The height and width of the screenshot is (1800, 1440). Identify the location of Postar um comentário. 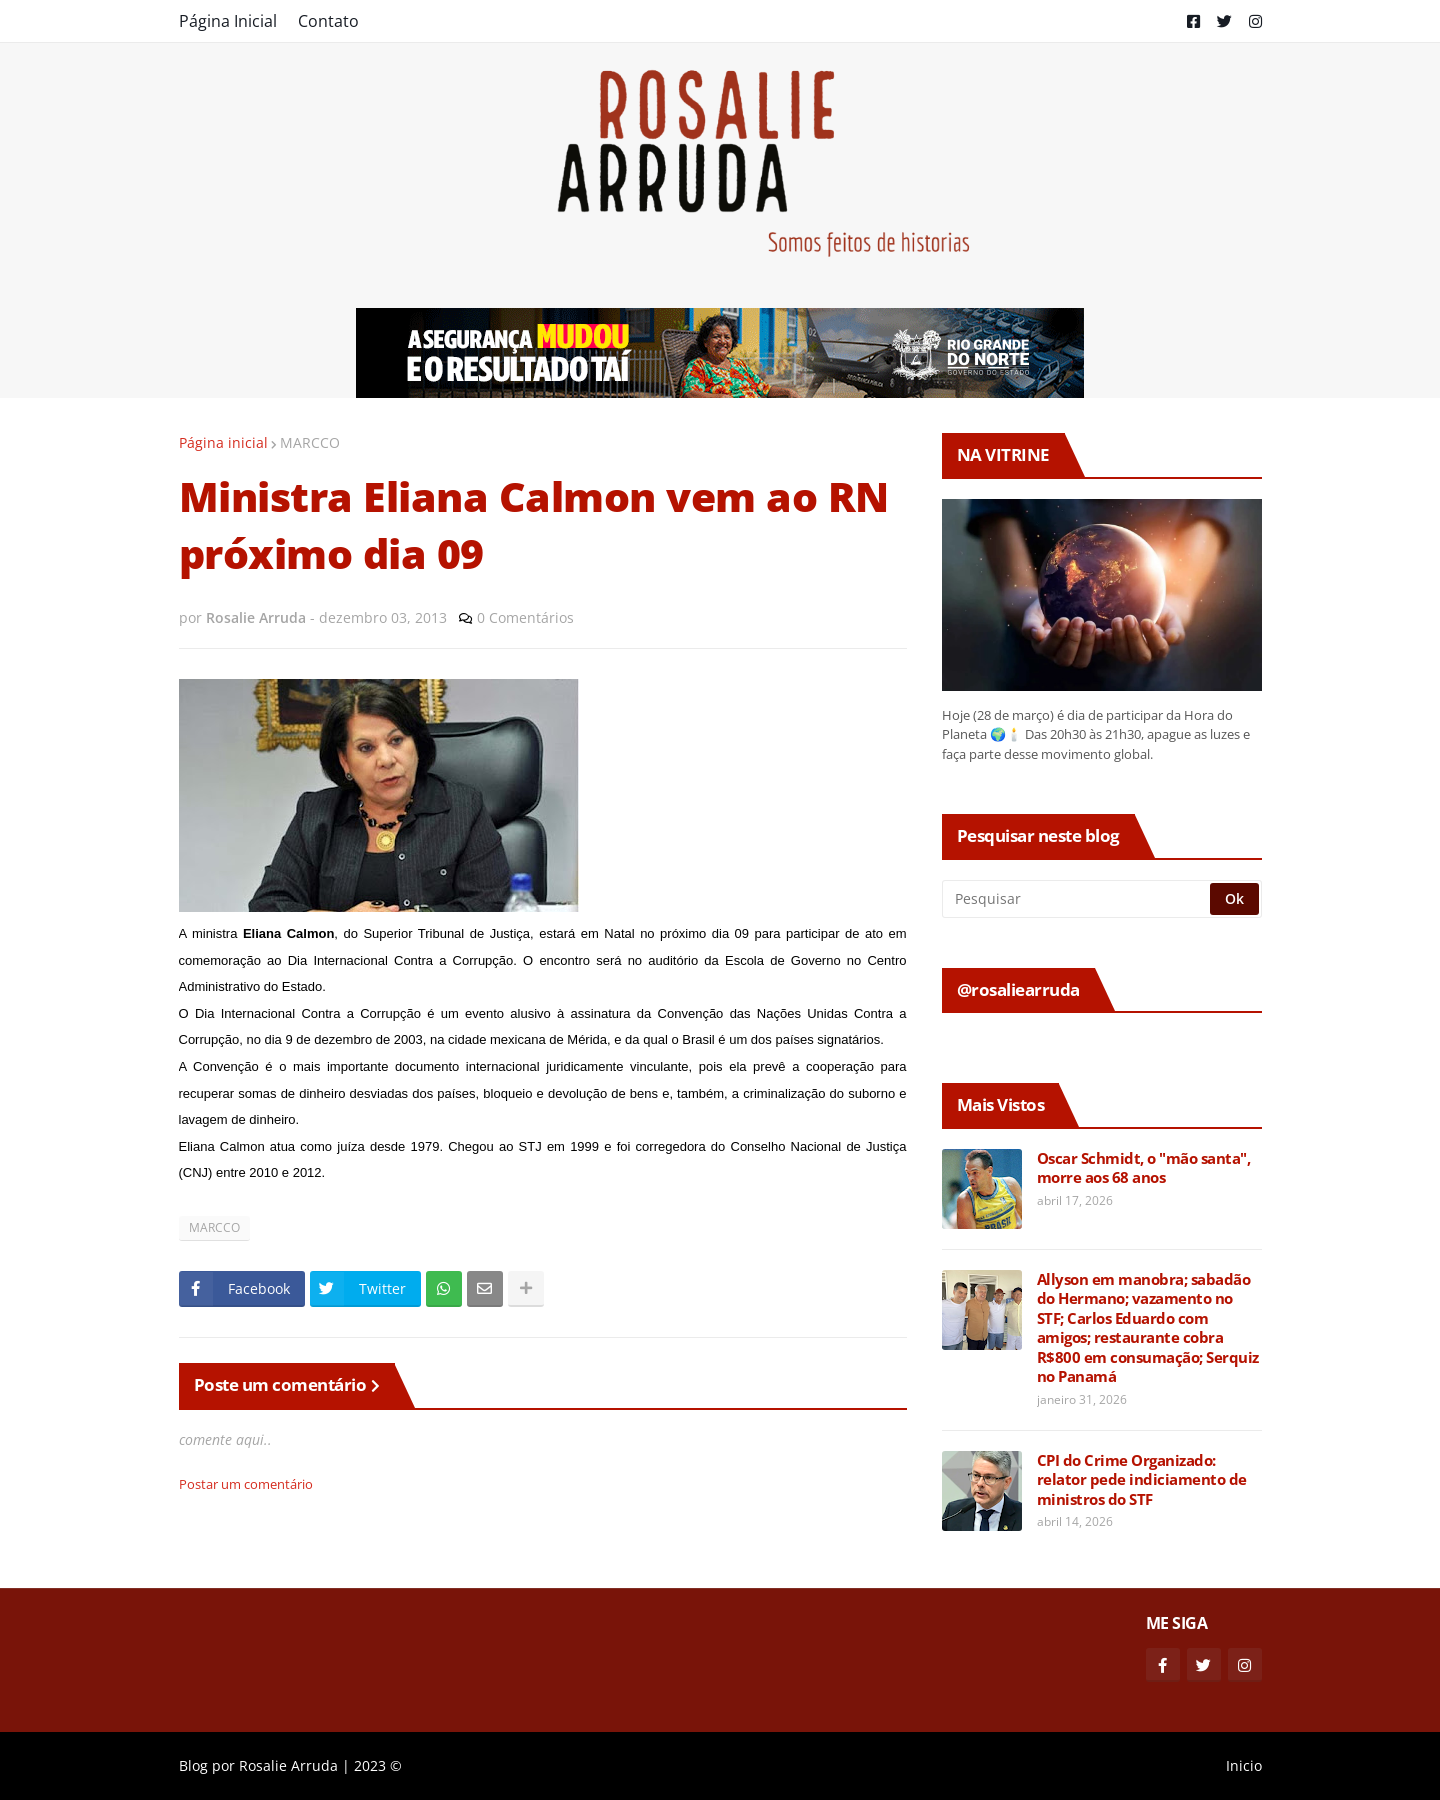
(246, 1484).